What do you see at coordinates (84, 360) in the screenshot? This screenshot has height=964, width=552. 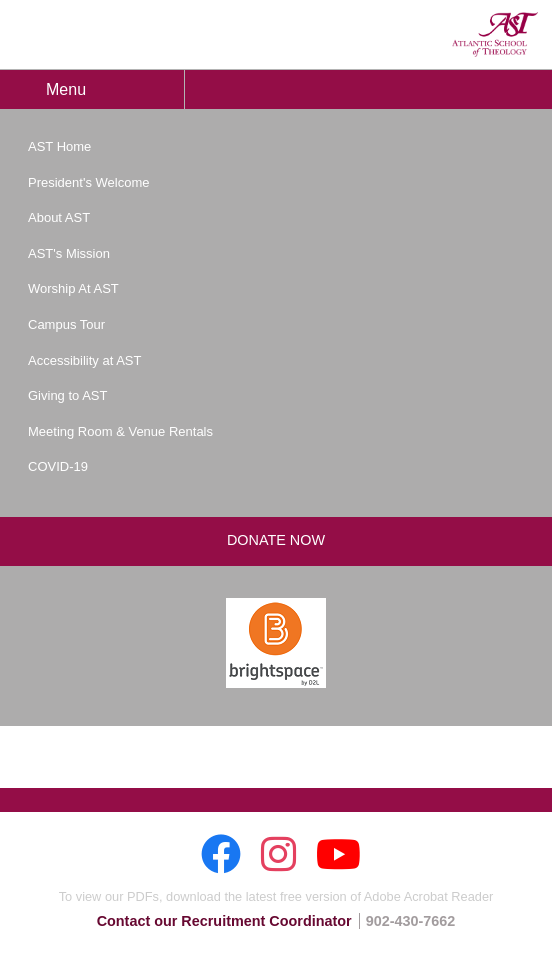 I see `Accessibility at AST` at bounding box center [84, 360].